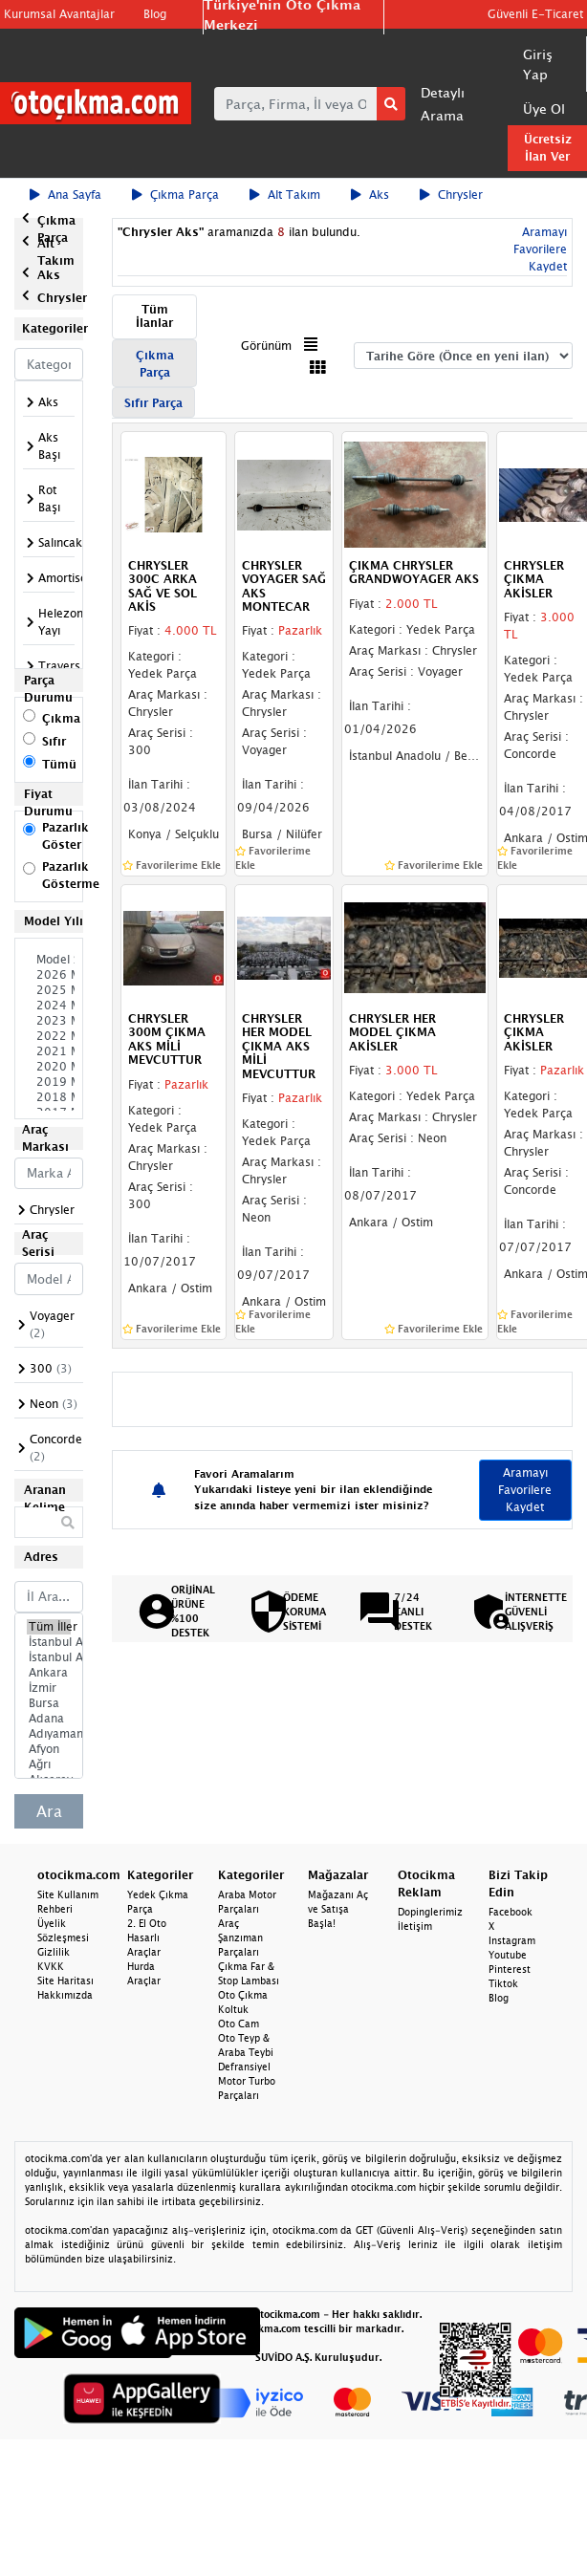 The width and height of the screenshot is (587, 2576). What do you see at coordinates (48, 1005) in the screenshot?
I see `2024 Model` at bounding box center [48, 1005].